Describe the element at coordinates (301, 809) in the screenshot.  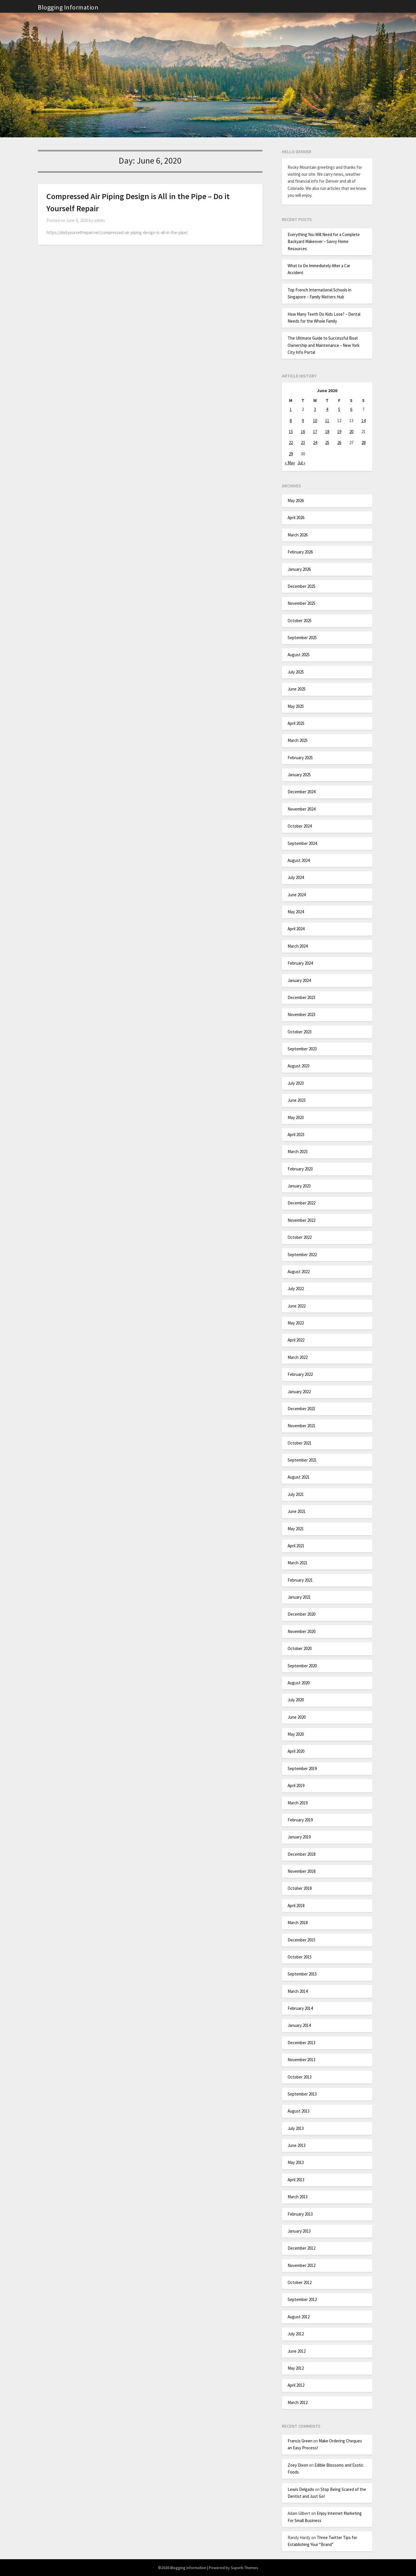
I see `November 2024` at that location.